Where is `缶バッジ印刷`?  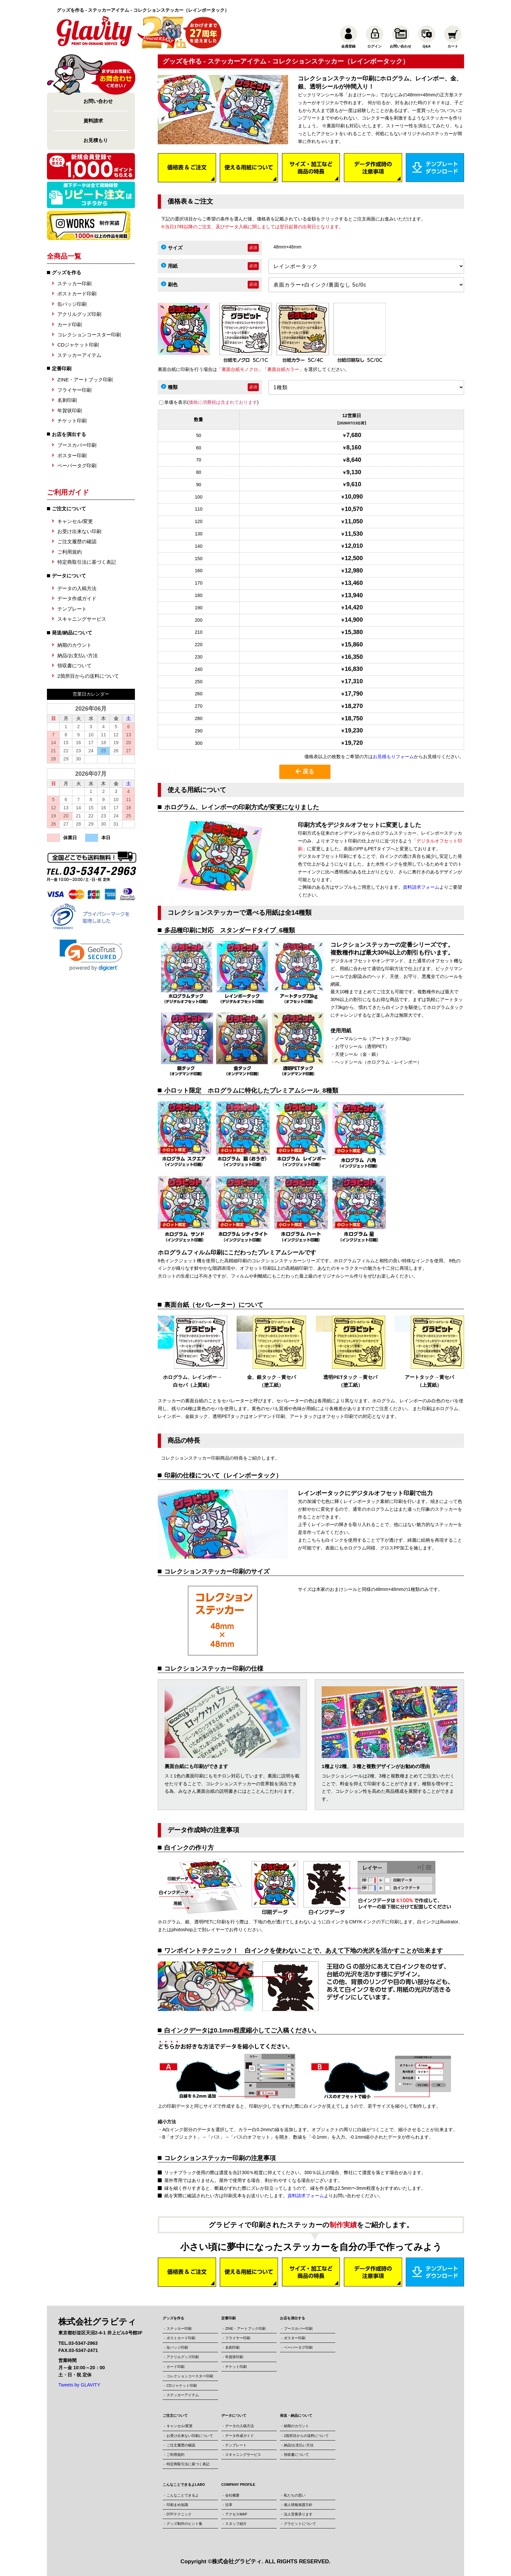 缶バッジ印刷 is located at coordinates (72, 304).